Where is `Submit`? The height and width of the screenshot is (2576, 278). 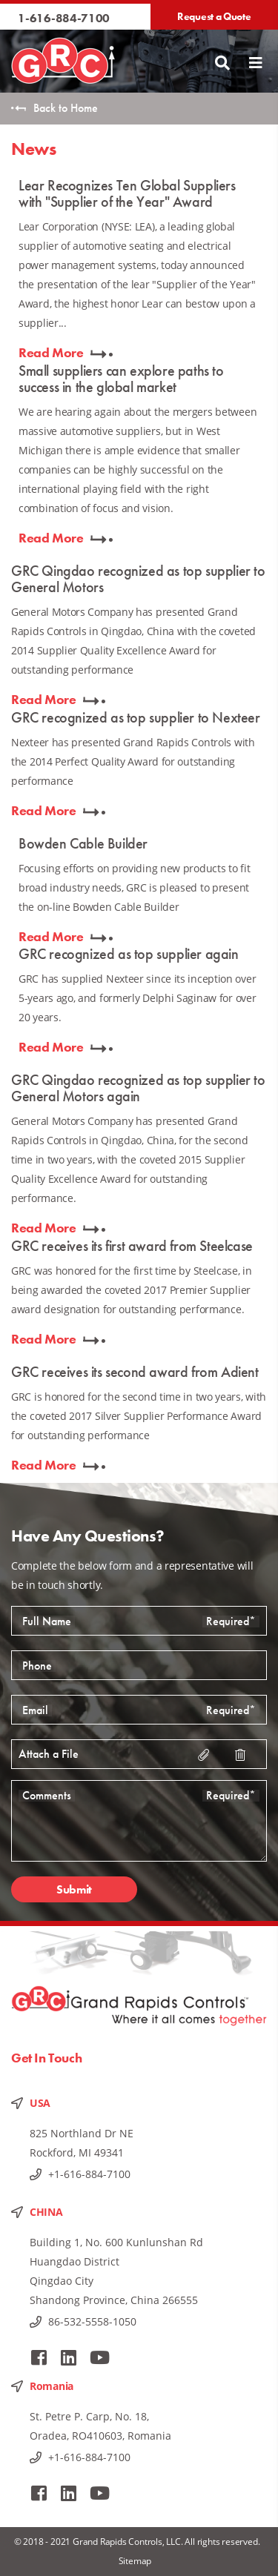 Submit is located at coordinates (74, 1889).